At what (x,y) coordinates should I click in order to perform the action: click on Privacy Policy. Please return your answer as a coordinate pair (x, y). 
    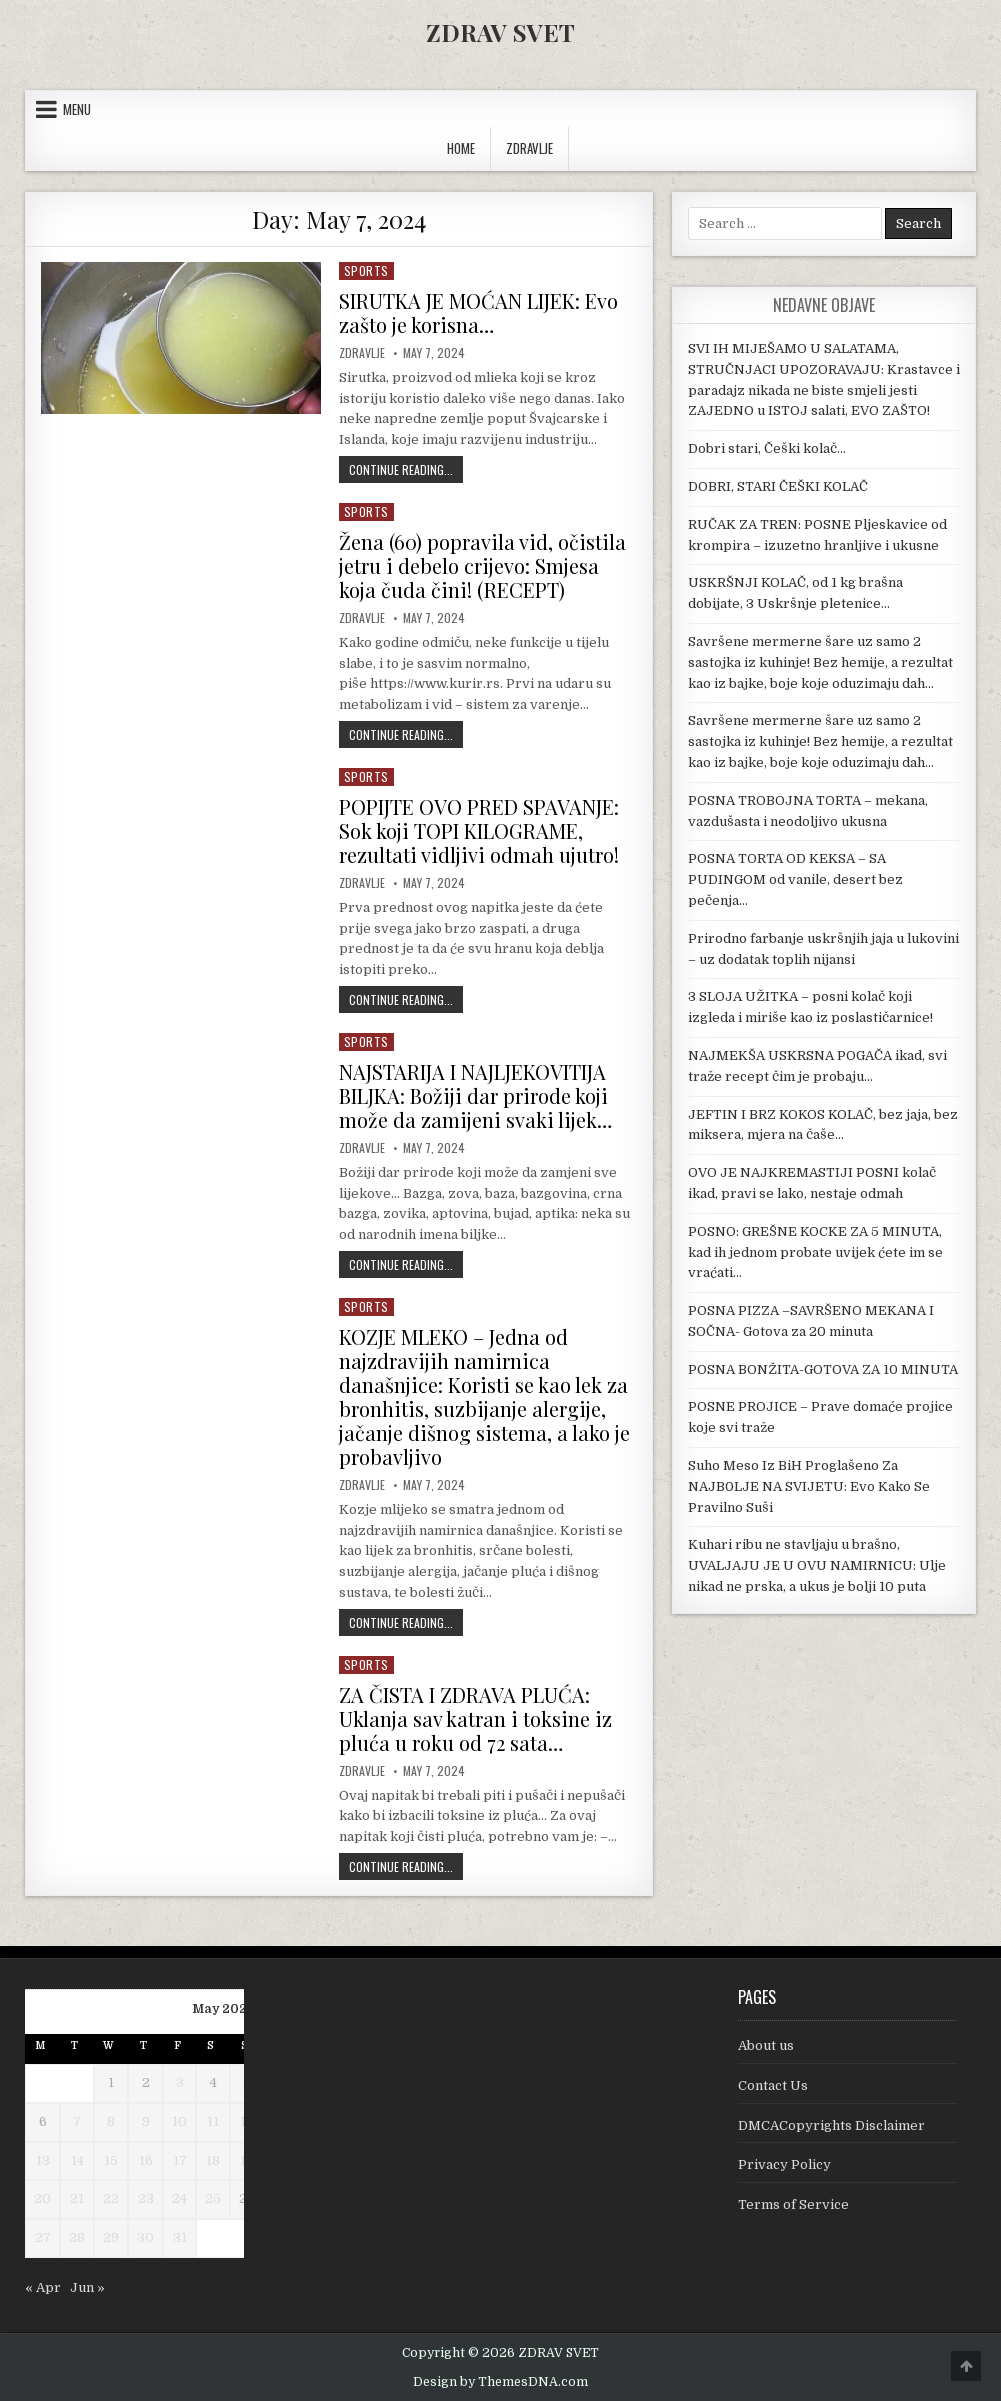
    Looking at the image, I should click on (784, 2164).